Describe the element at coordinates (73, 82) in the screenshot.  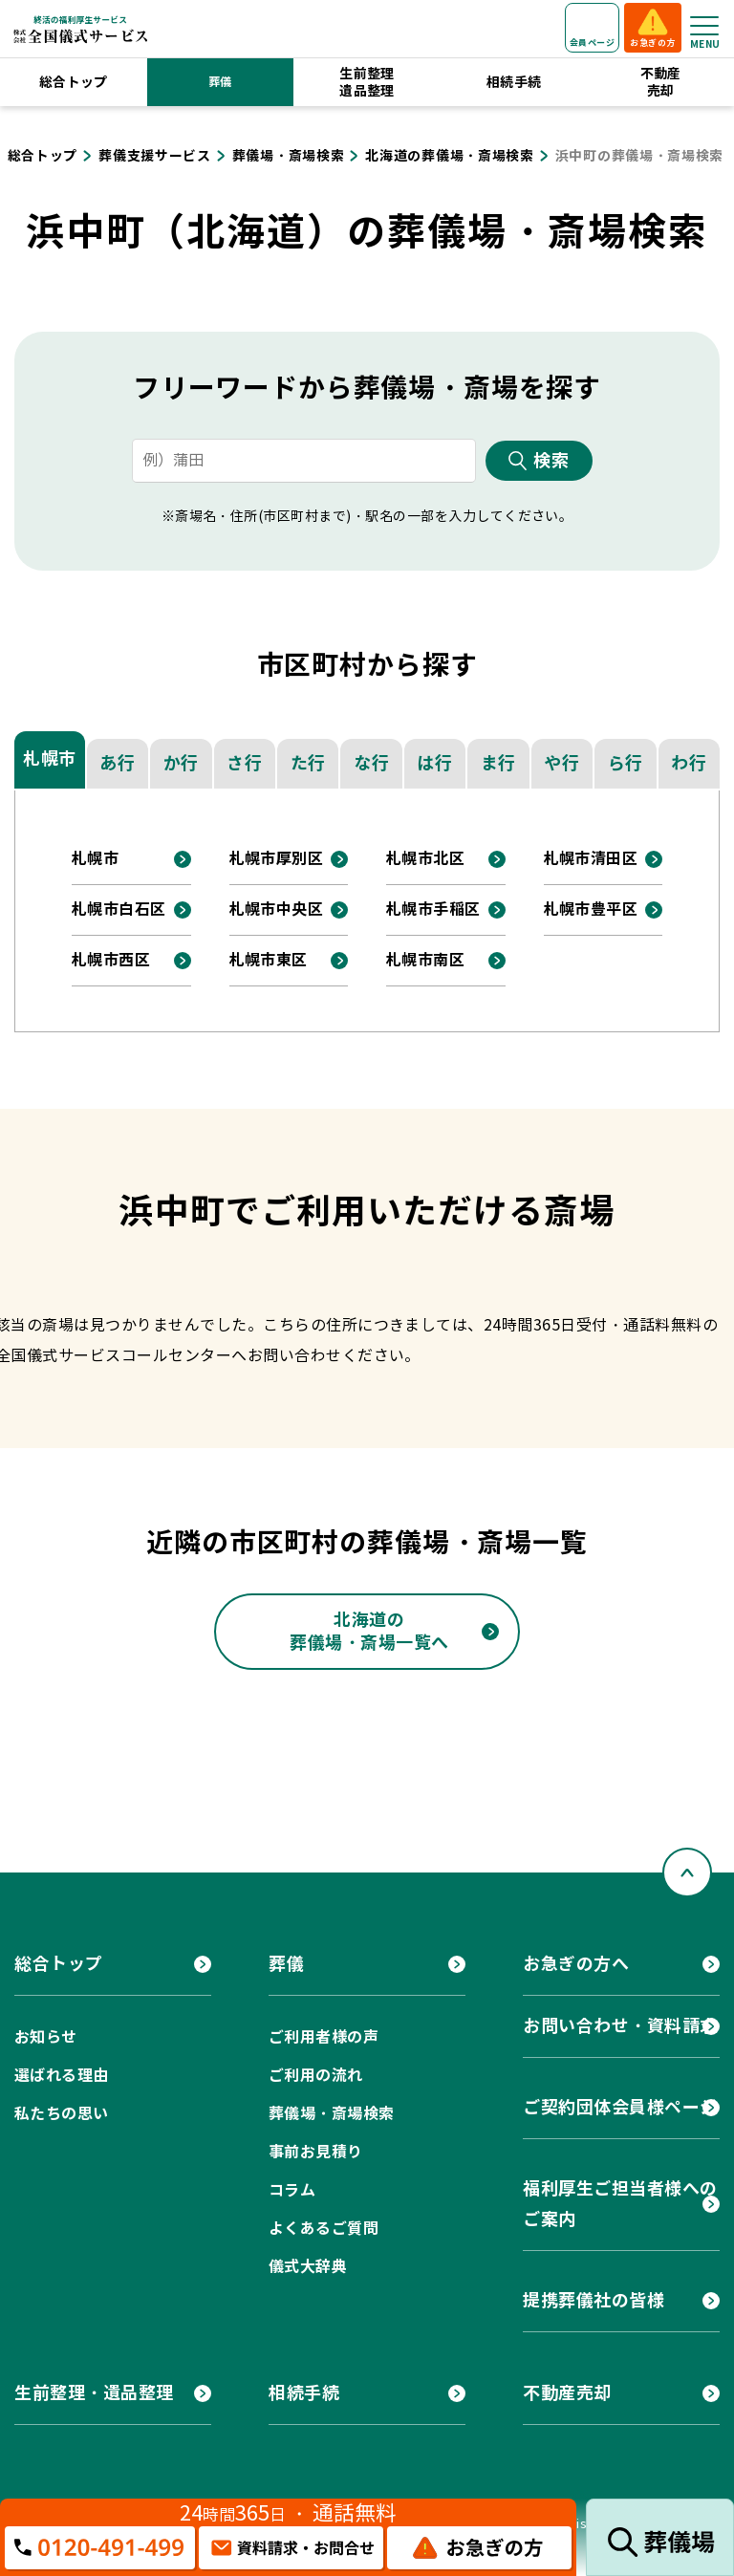
I see `総合トップ` at that location.